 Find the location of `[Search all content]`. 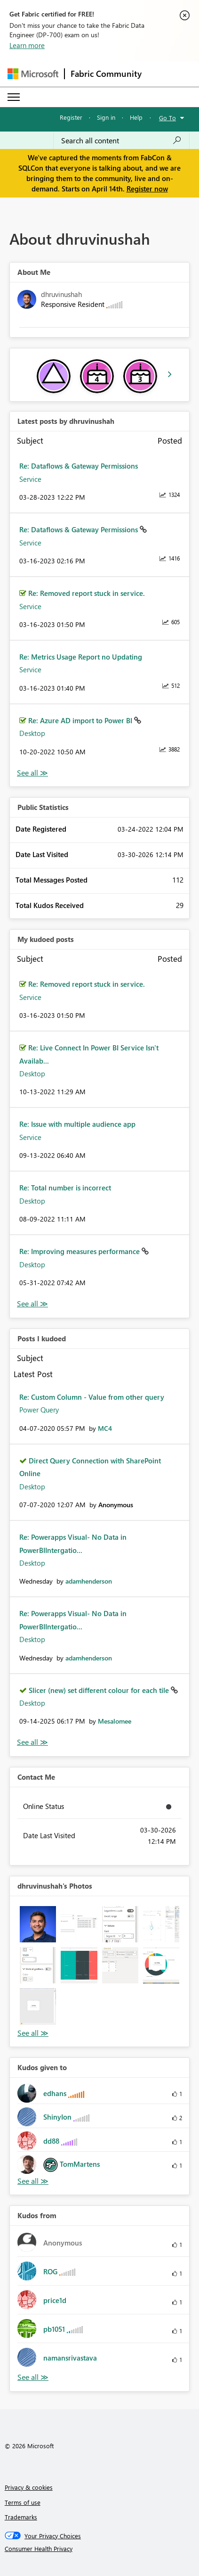

[Search all content] is located at coordinates (121, 140).